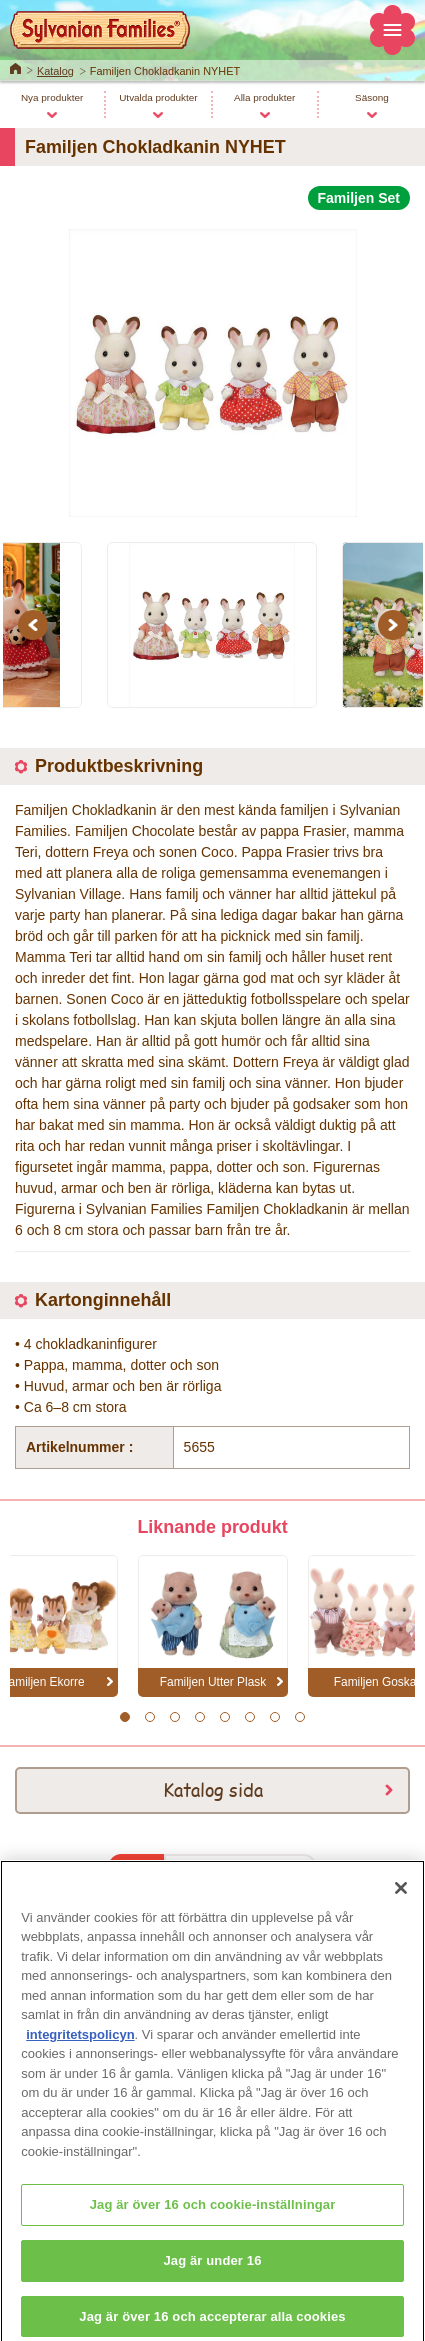  I want to click on 2 [button], so click(149, 1717).